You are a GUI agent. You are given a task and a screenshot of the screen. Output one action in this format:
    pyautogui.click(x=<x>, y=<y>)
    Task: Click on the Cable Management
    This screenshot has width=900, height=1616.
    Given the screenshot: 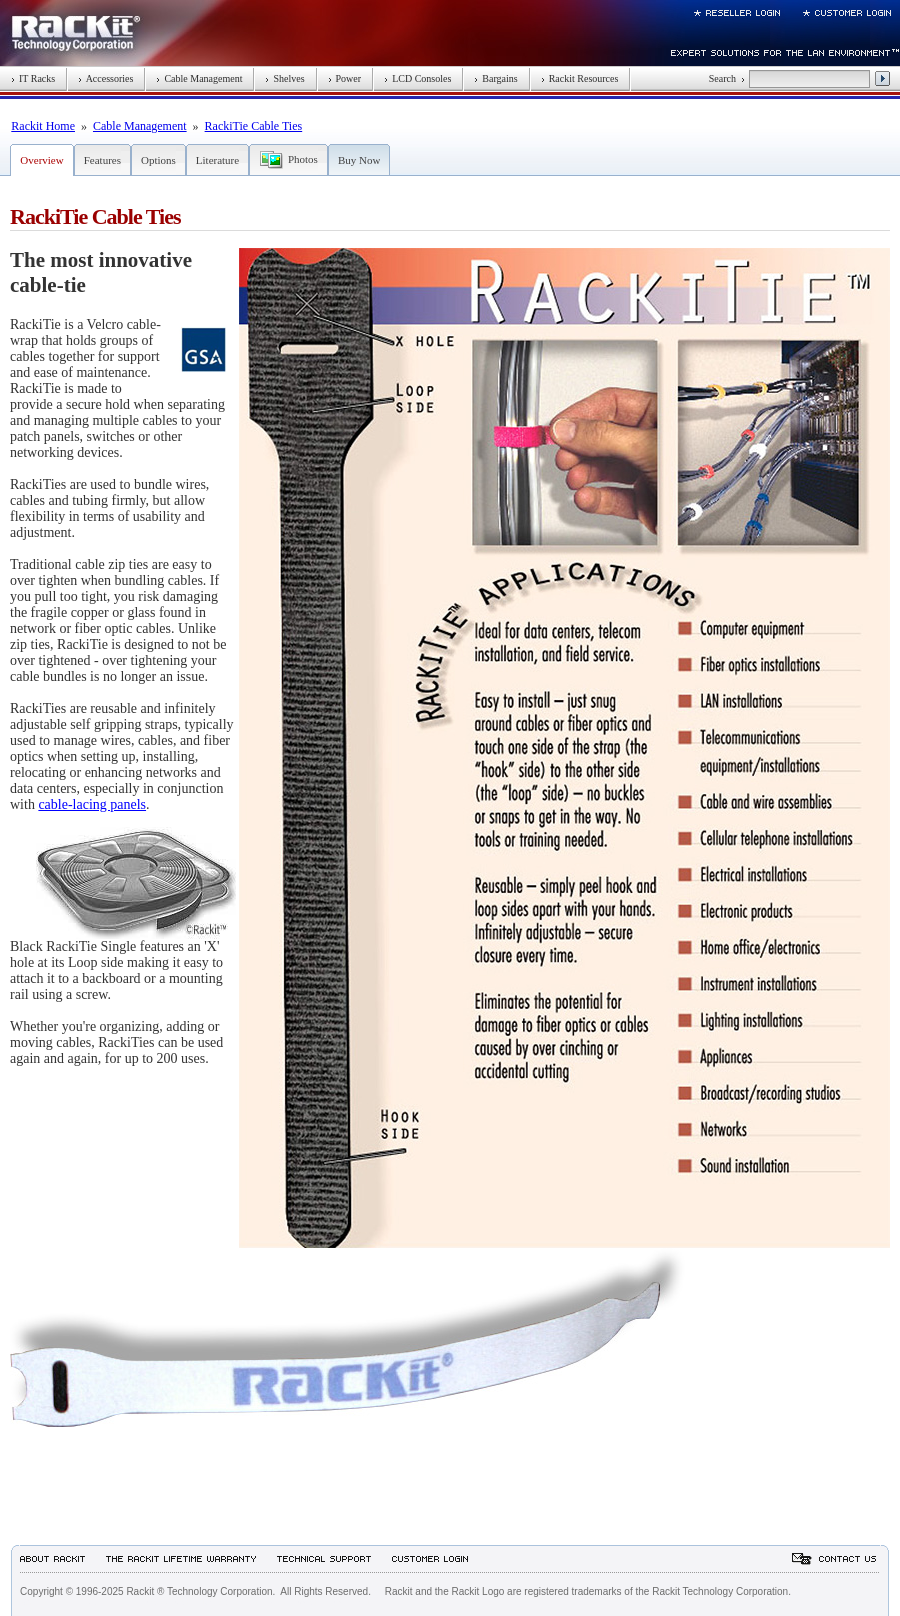 What is the action you would take?
    pyautogui.click(x=199, y=78)
    